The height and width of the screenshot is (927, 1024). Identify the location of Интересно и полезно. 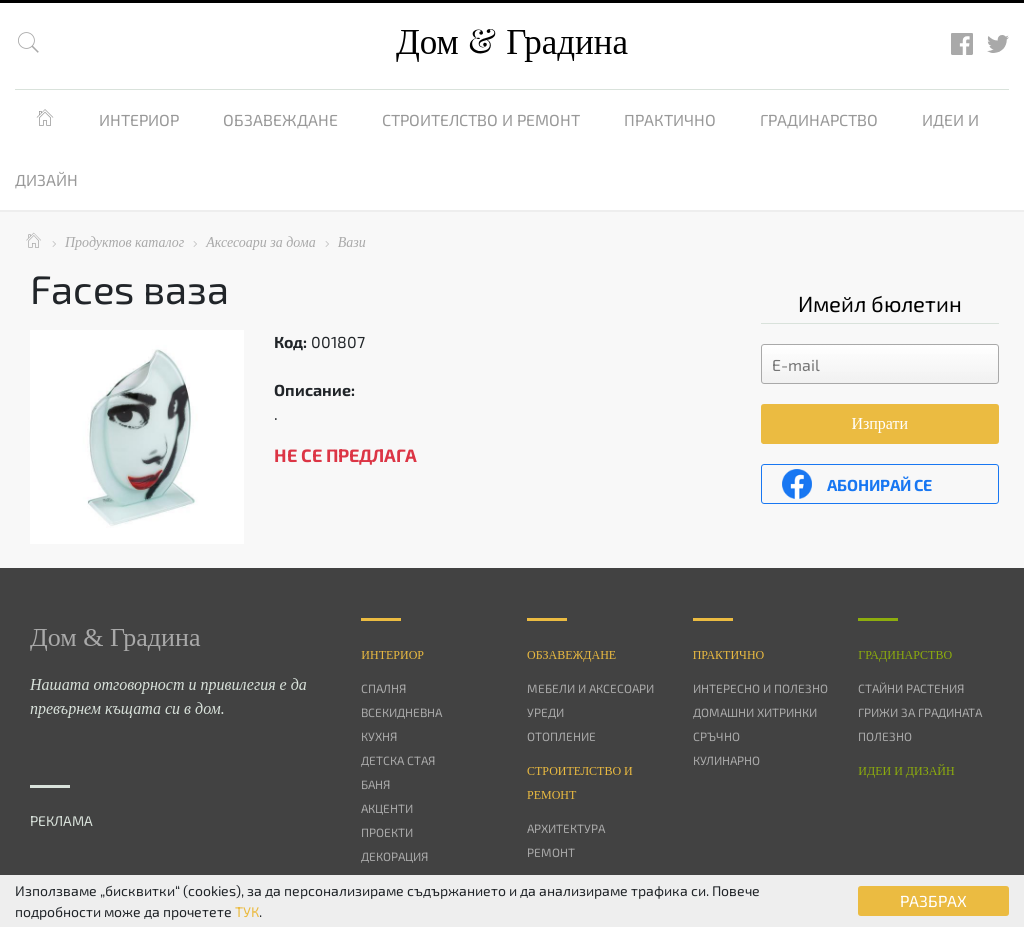
(760, 688).